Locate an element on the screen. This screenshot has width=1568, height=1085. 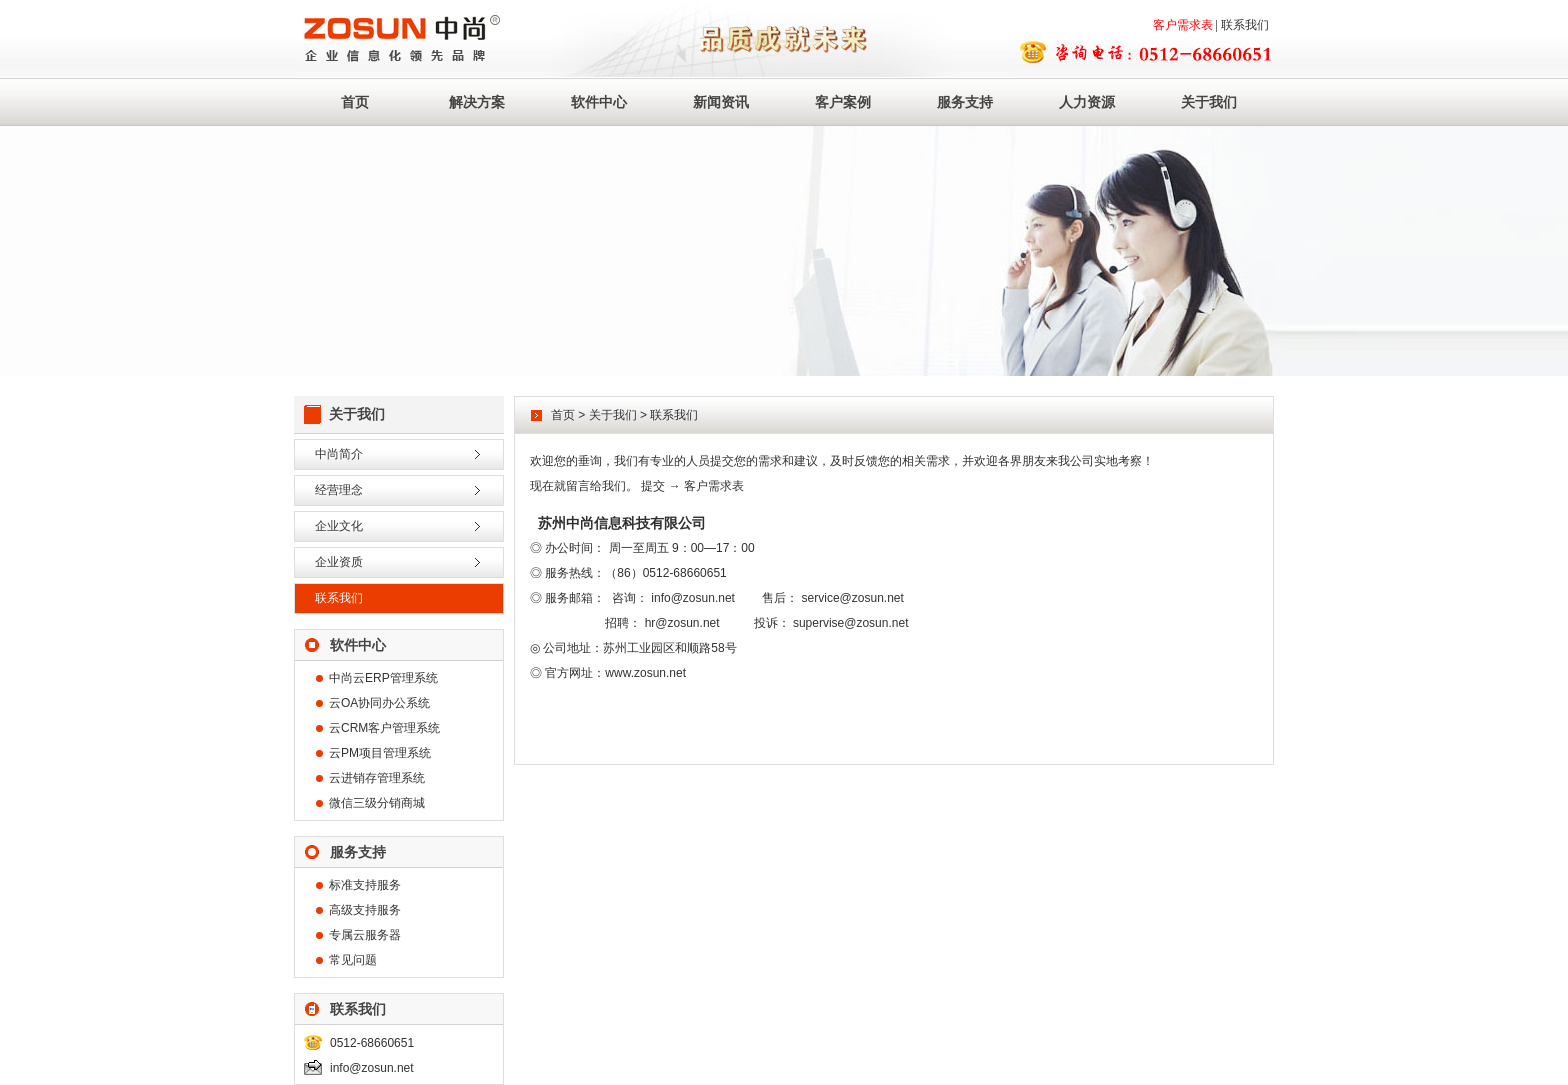
服务支持 is located at coordinates (965, 102).